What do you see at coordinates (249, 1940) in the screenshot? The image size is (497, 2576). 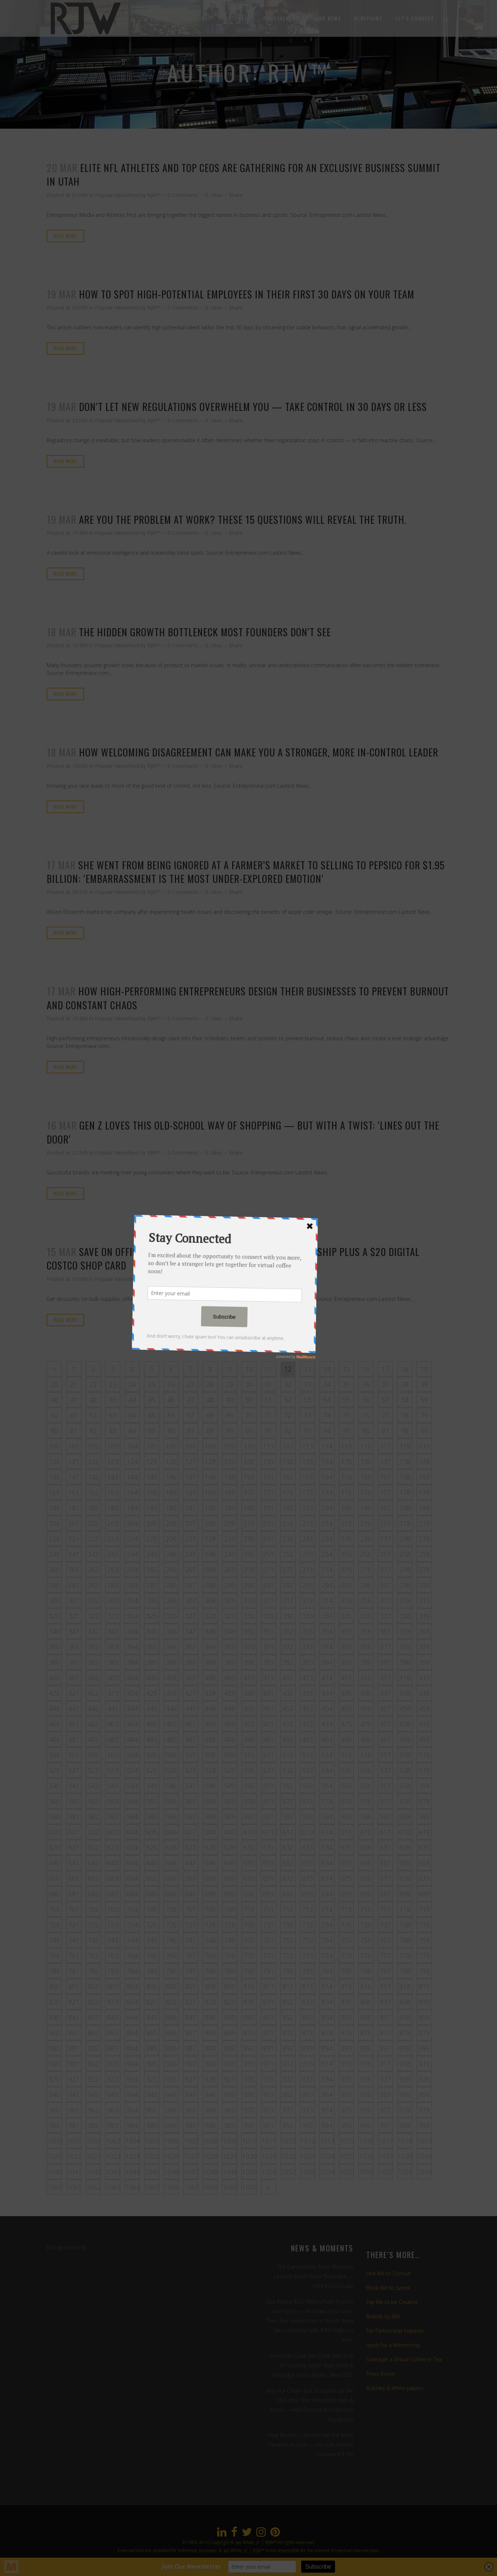 I see `750` at bounding box center [249, 1940].